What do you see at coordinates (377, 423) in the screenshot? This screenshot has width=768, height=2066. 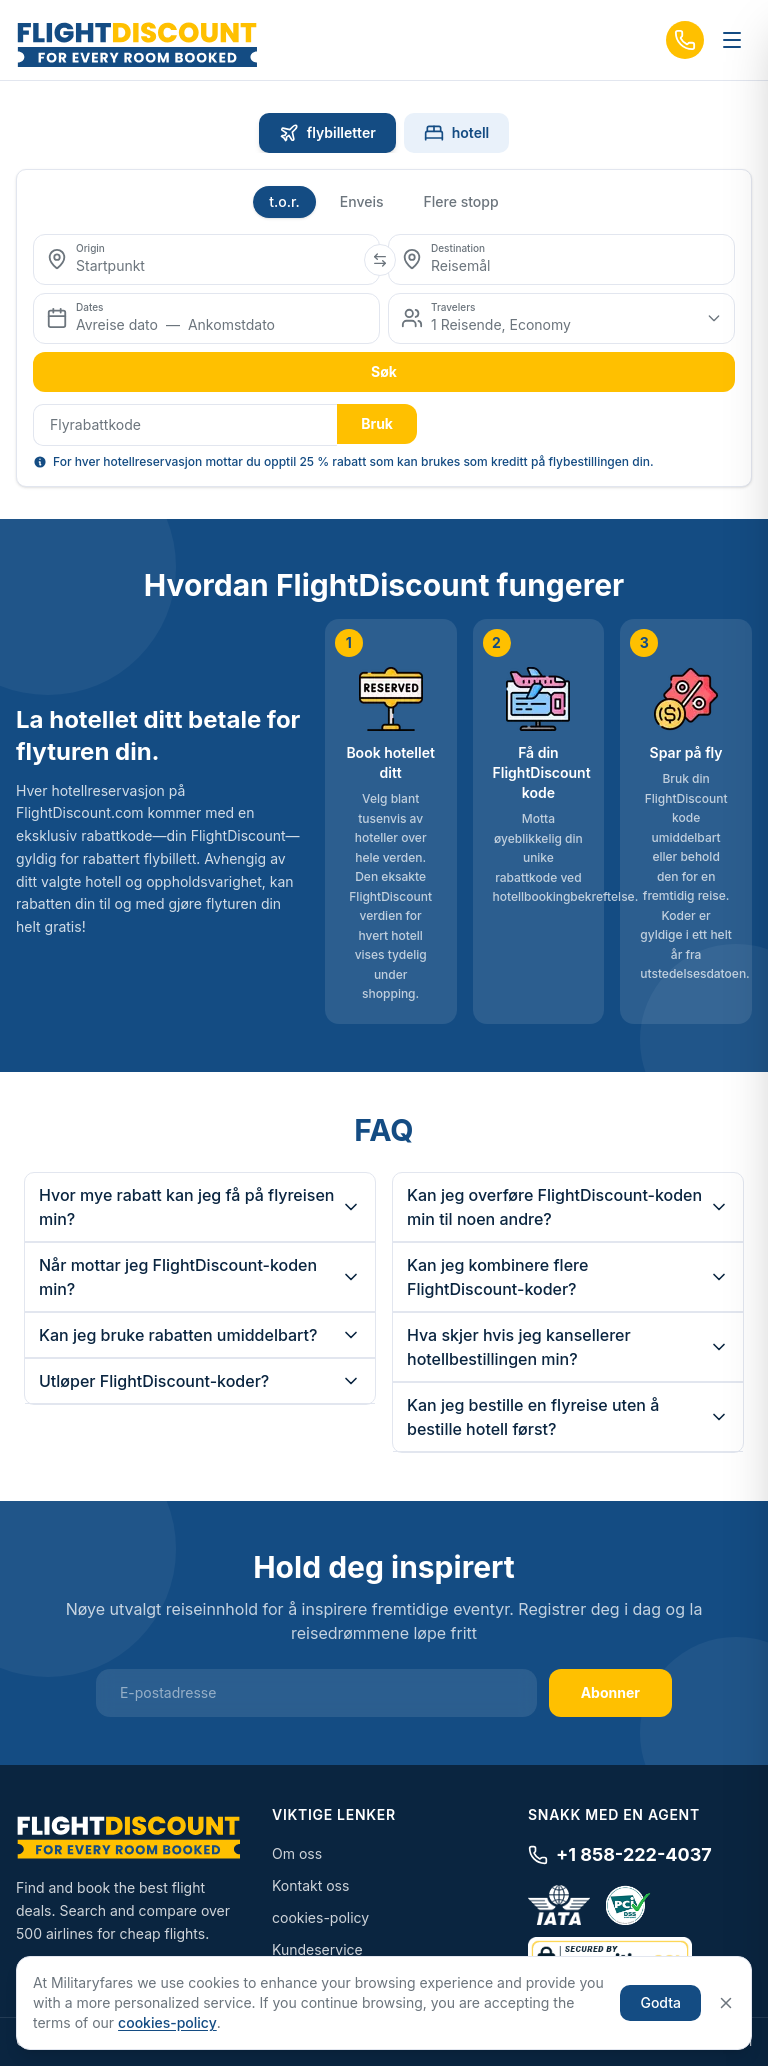 I see `Bruk` at bounding box center [377, 423].